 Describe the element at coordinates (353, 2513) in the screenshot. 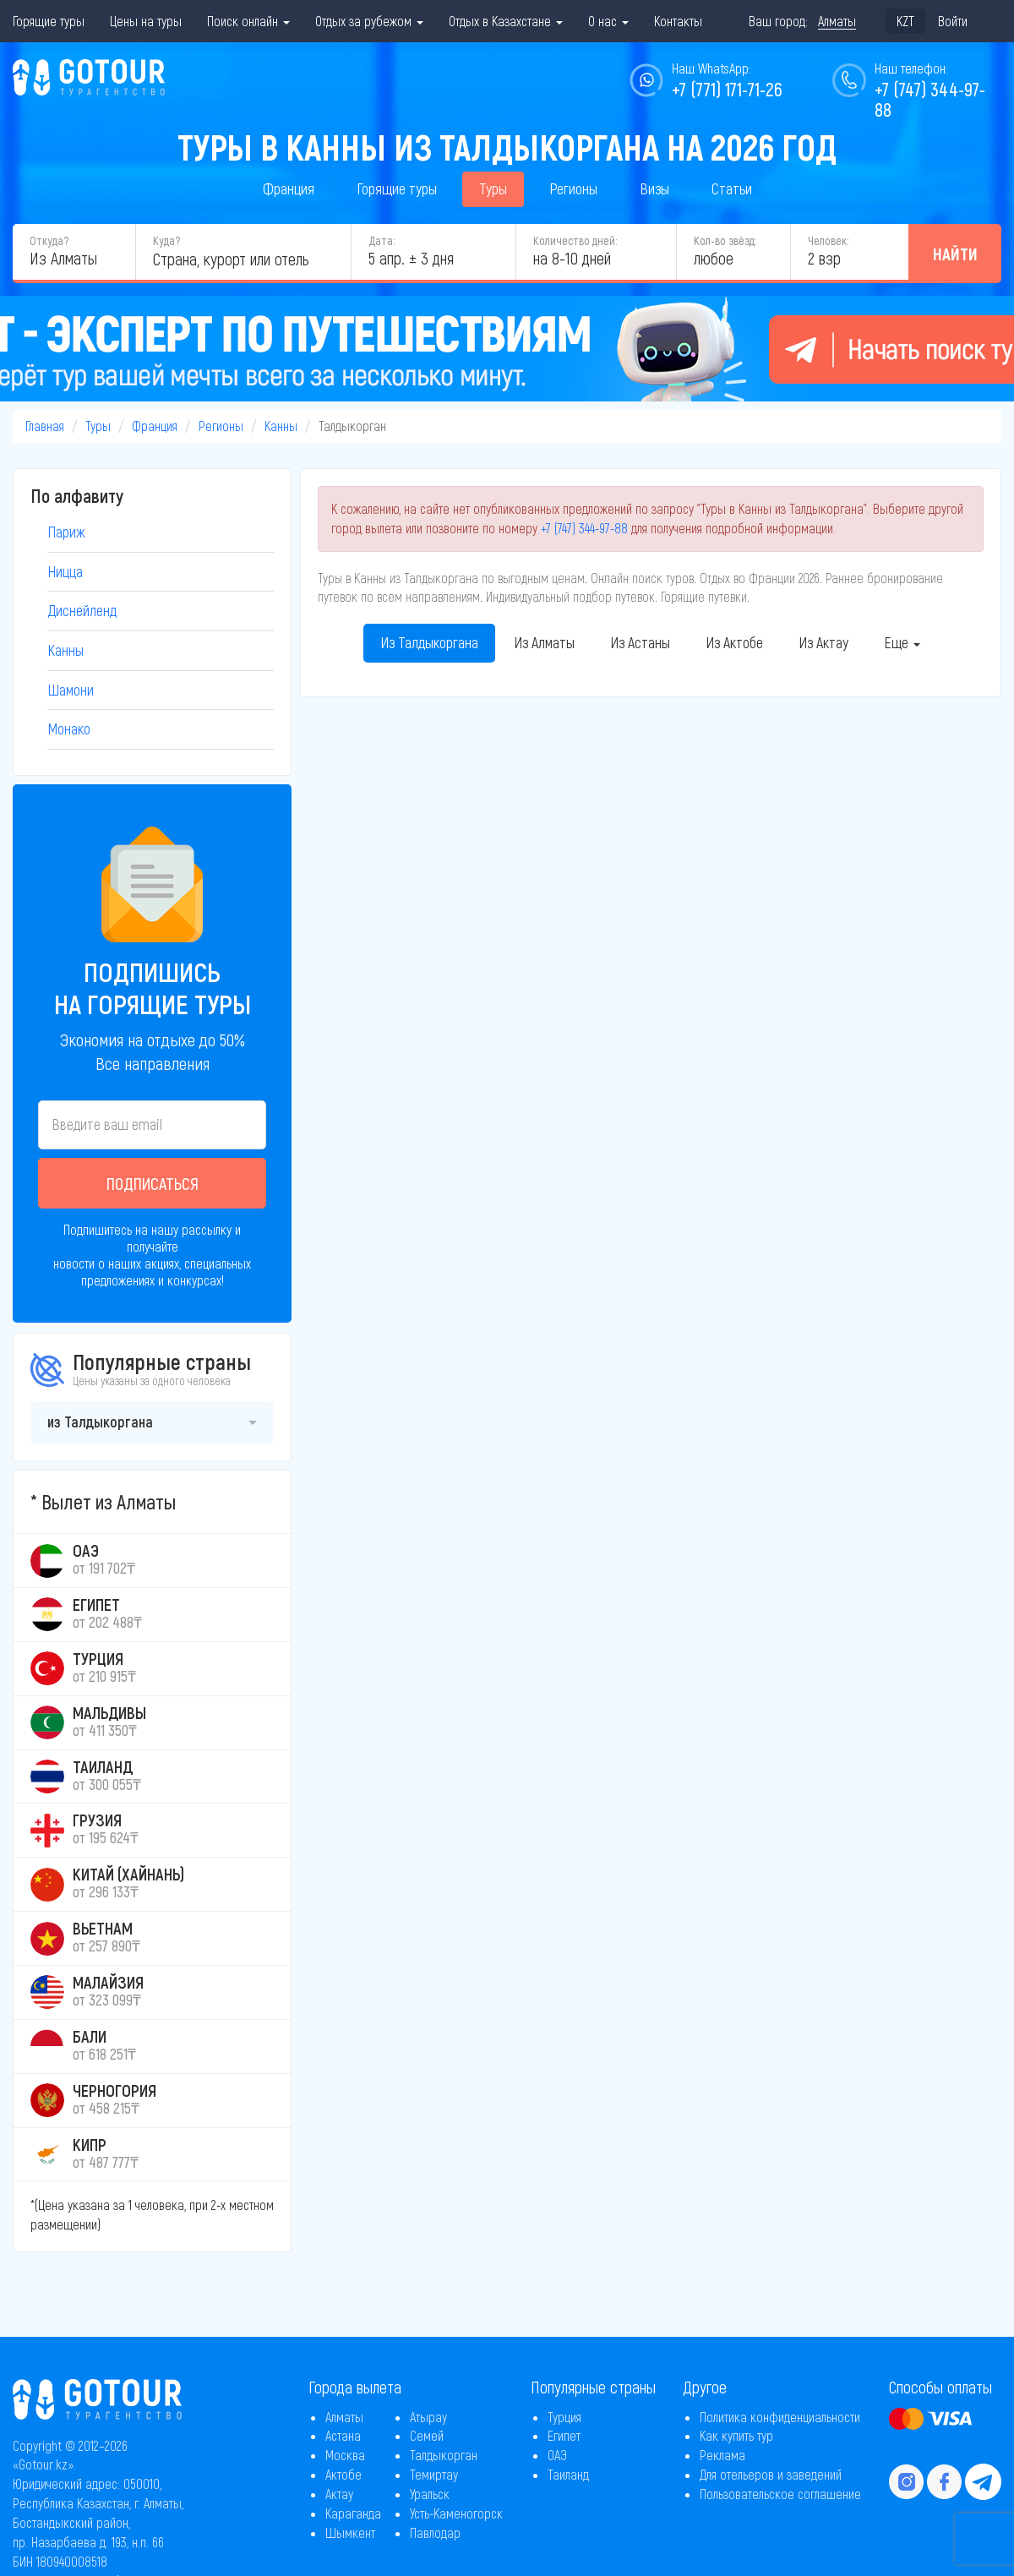

I see `Караганда` at that location.